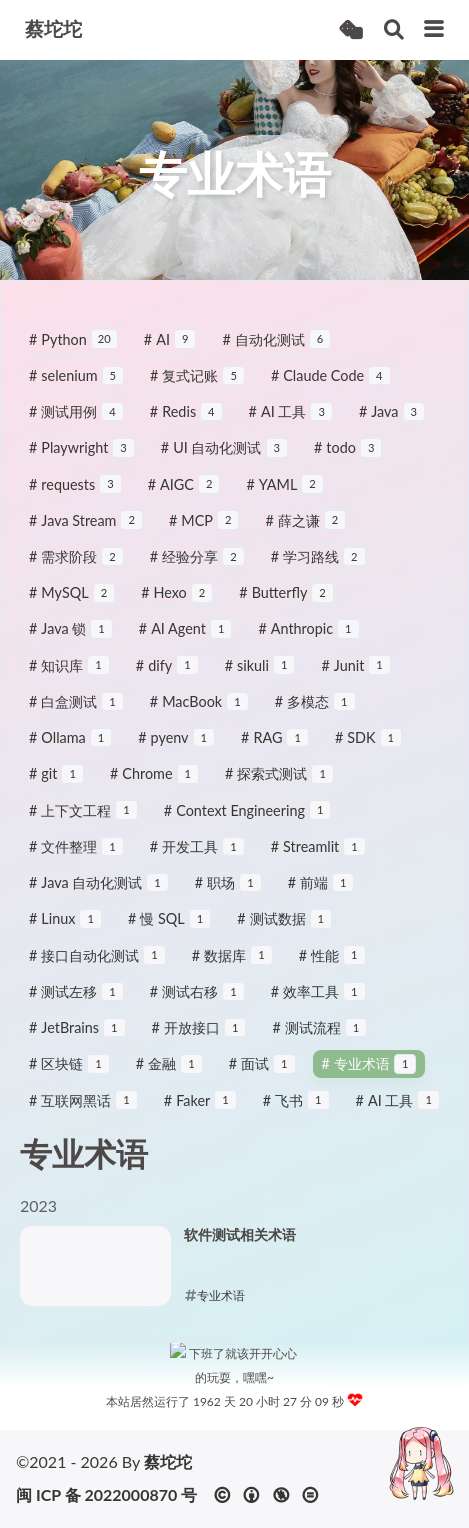 This screenshot has height=1528, width=469. I want to click on 测试用例, so click(76, 422).